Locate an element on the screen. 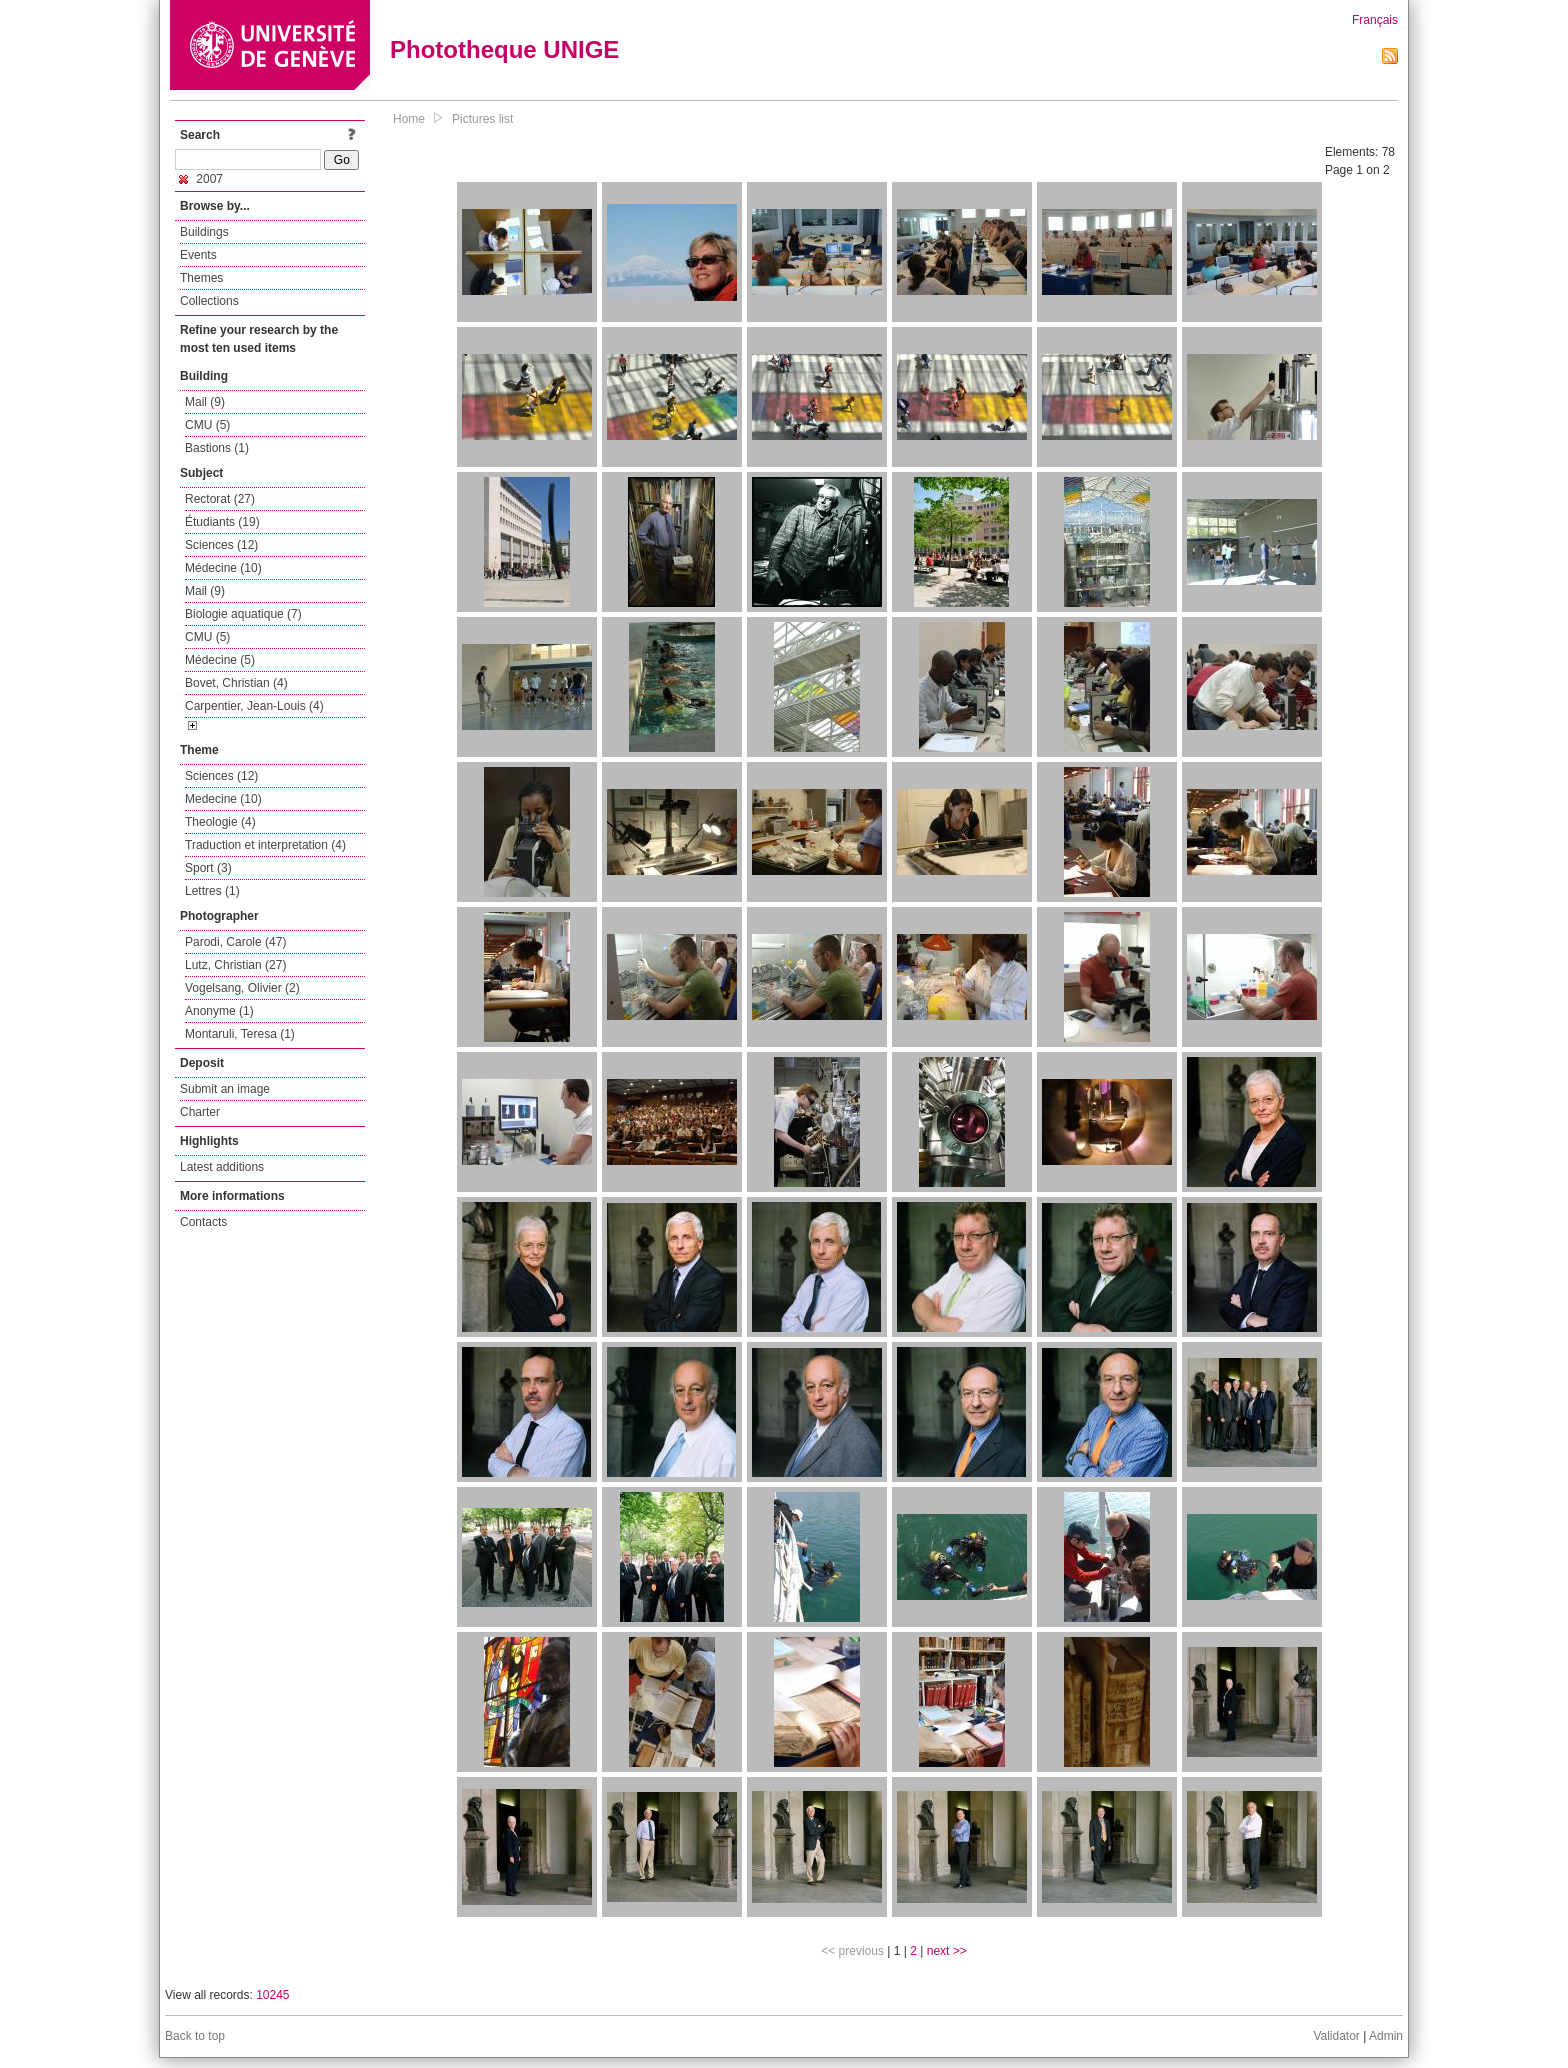 The height and width of the screenshot is (2068, 1568). Collections is located at coordinates (209, 301).